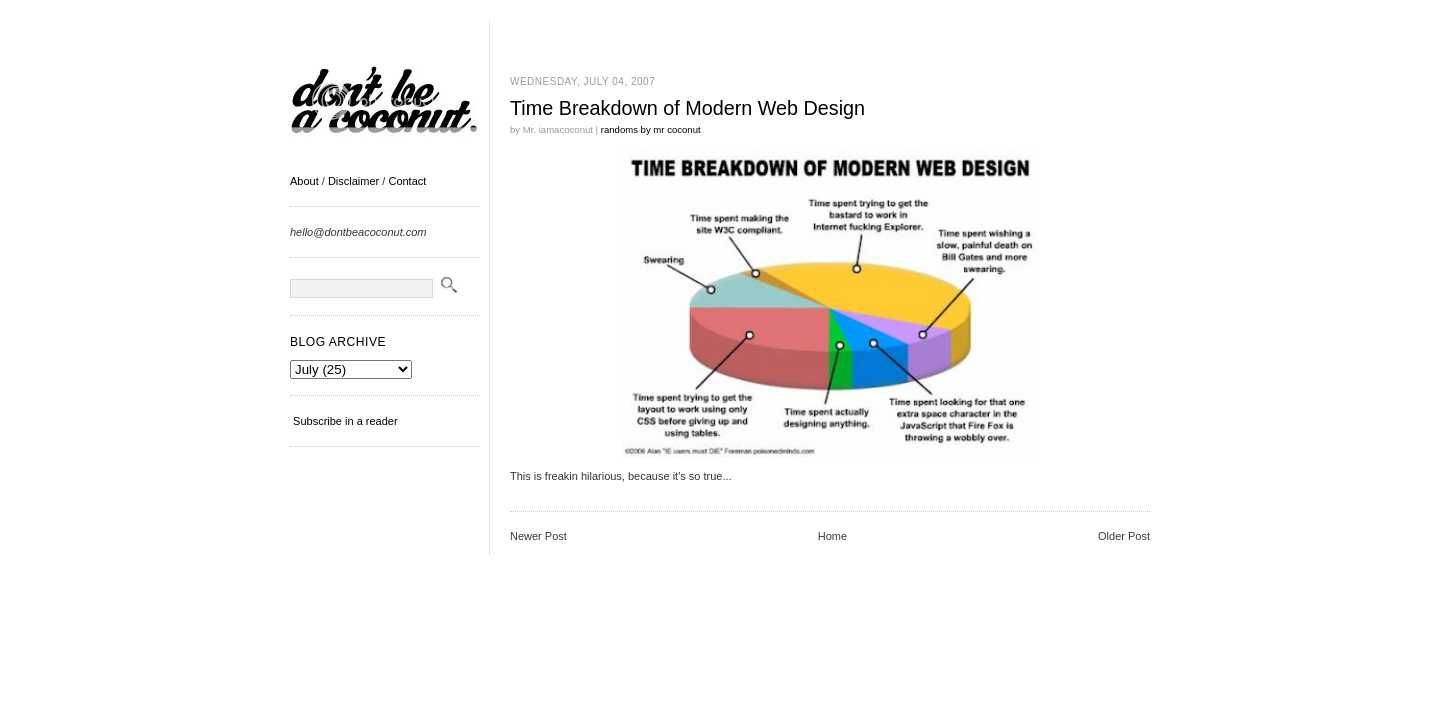 The image size is (1440, 720). Describe the element at coordinates (304, 181) in the screenshot. I see `About` at that location.